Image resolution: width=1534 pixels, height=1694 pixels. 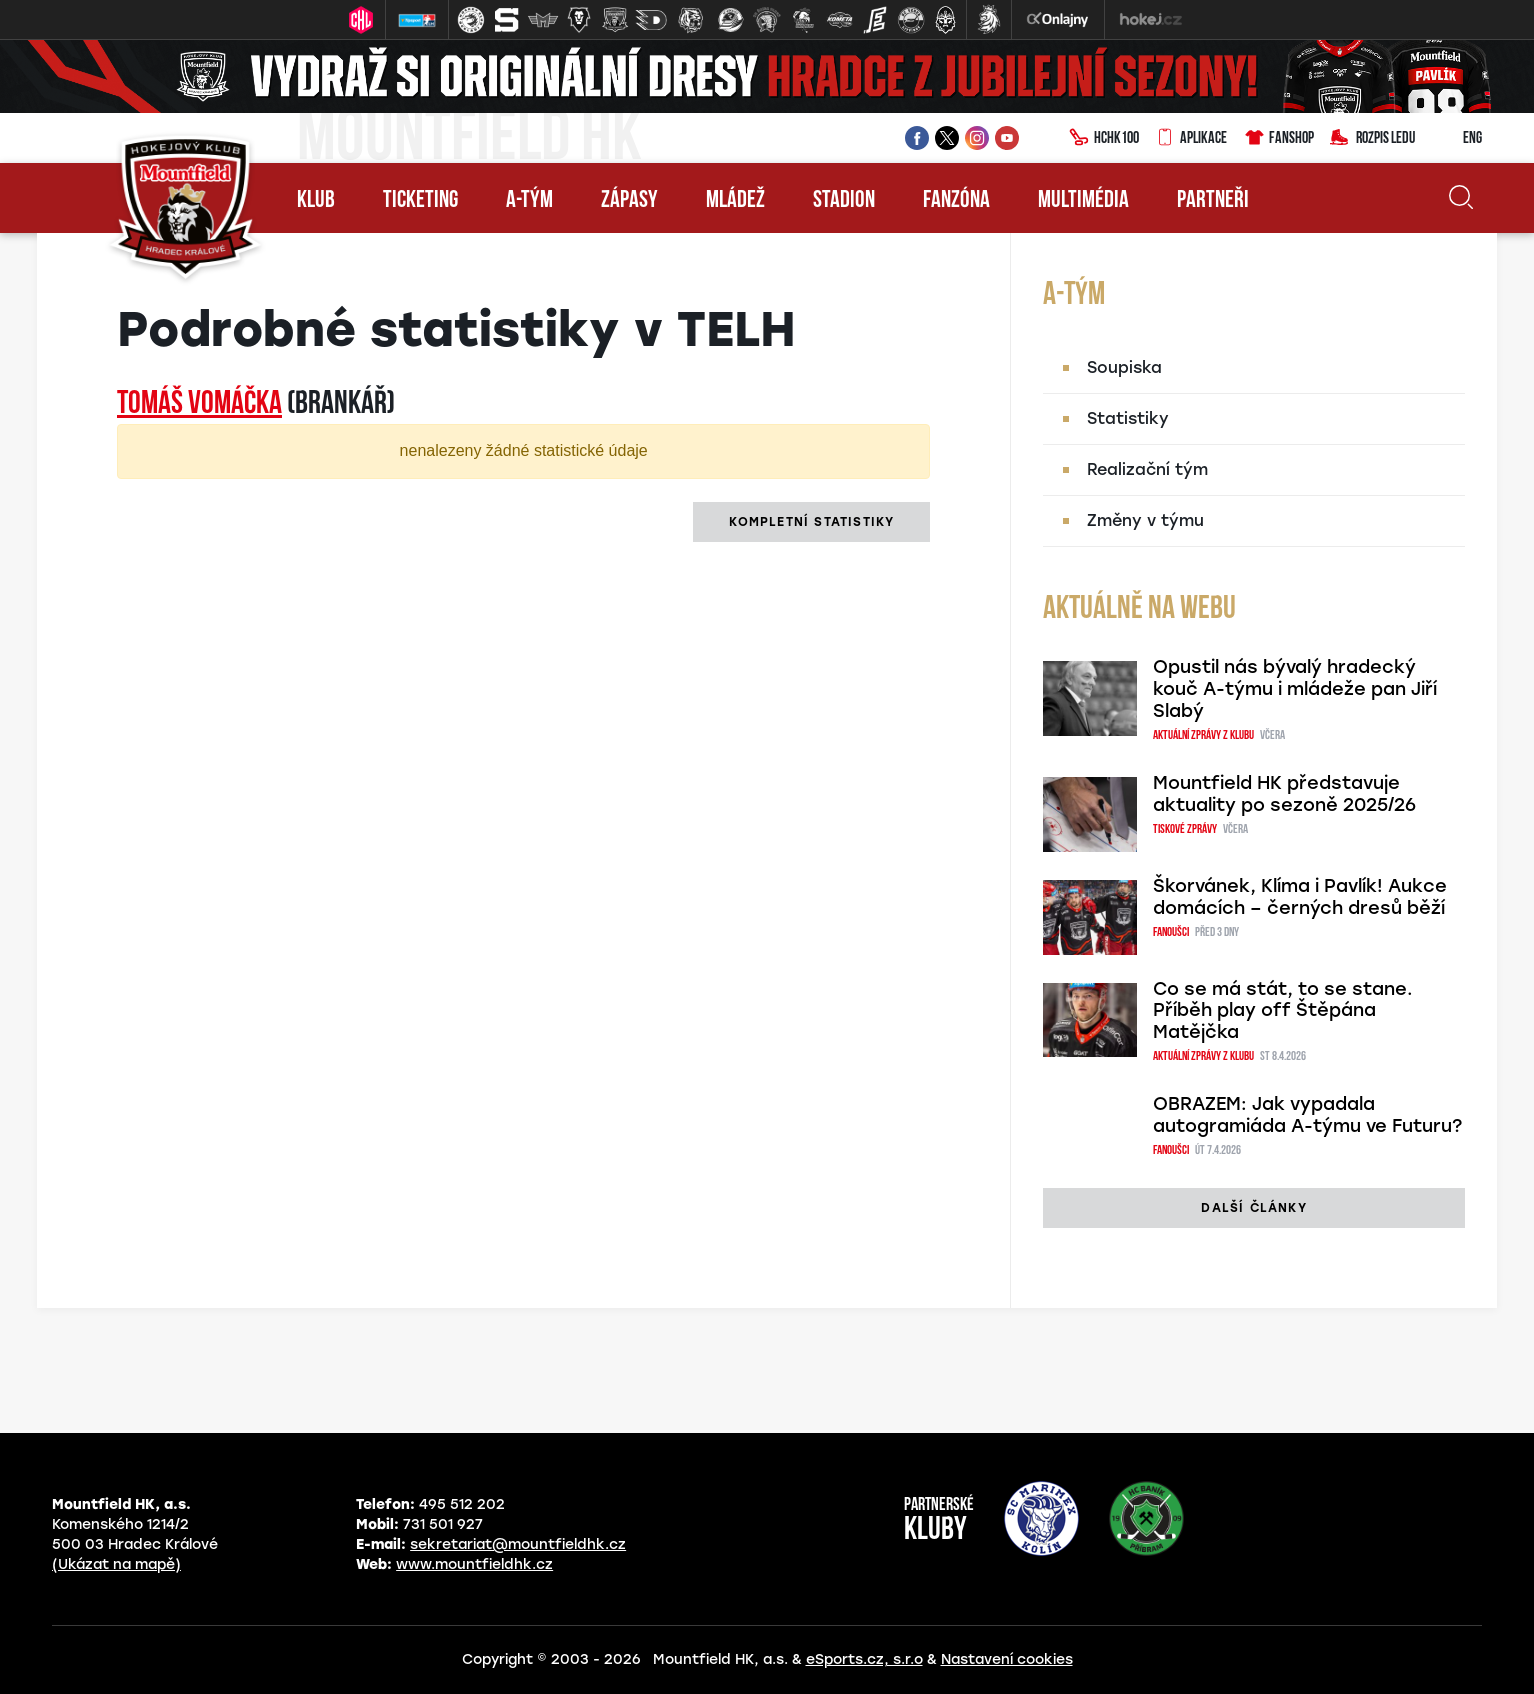 What do you see at coordinates (1128, 418) in the screenshot?
I see `Statistiky` at bounding box center [1128, 418].